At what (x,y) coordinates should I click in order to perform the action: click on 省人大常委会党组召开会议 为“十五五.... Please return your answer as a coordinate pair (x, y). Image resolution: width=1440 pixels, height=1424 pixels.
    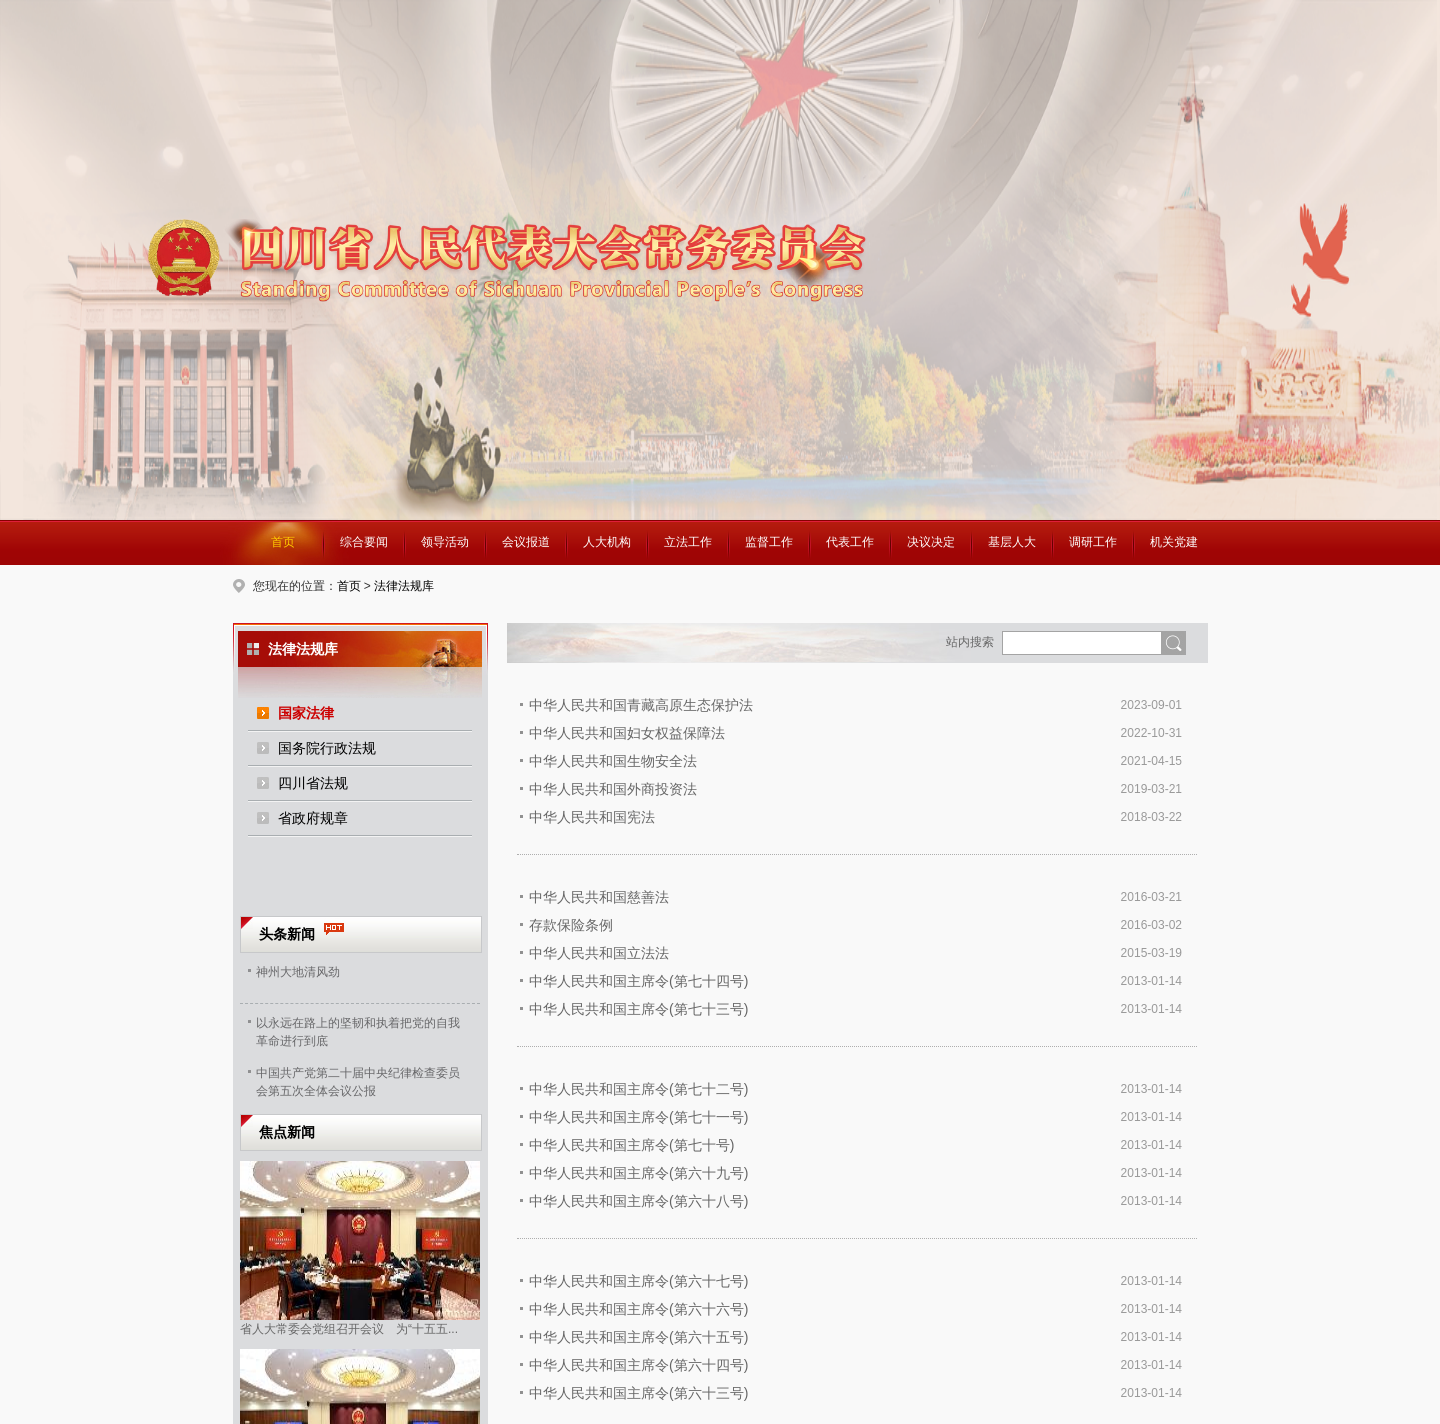
    Looking at the image, I should click on (349, 1329).